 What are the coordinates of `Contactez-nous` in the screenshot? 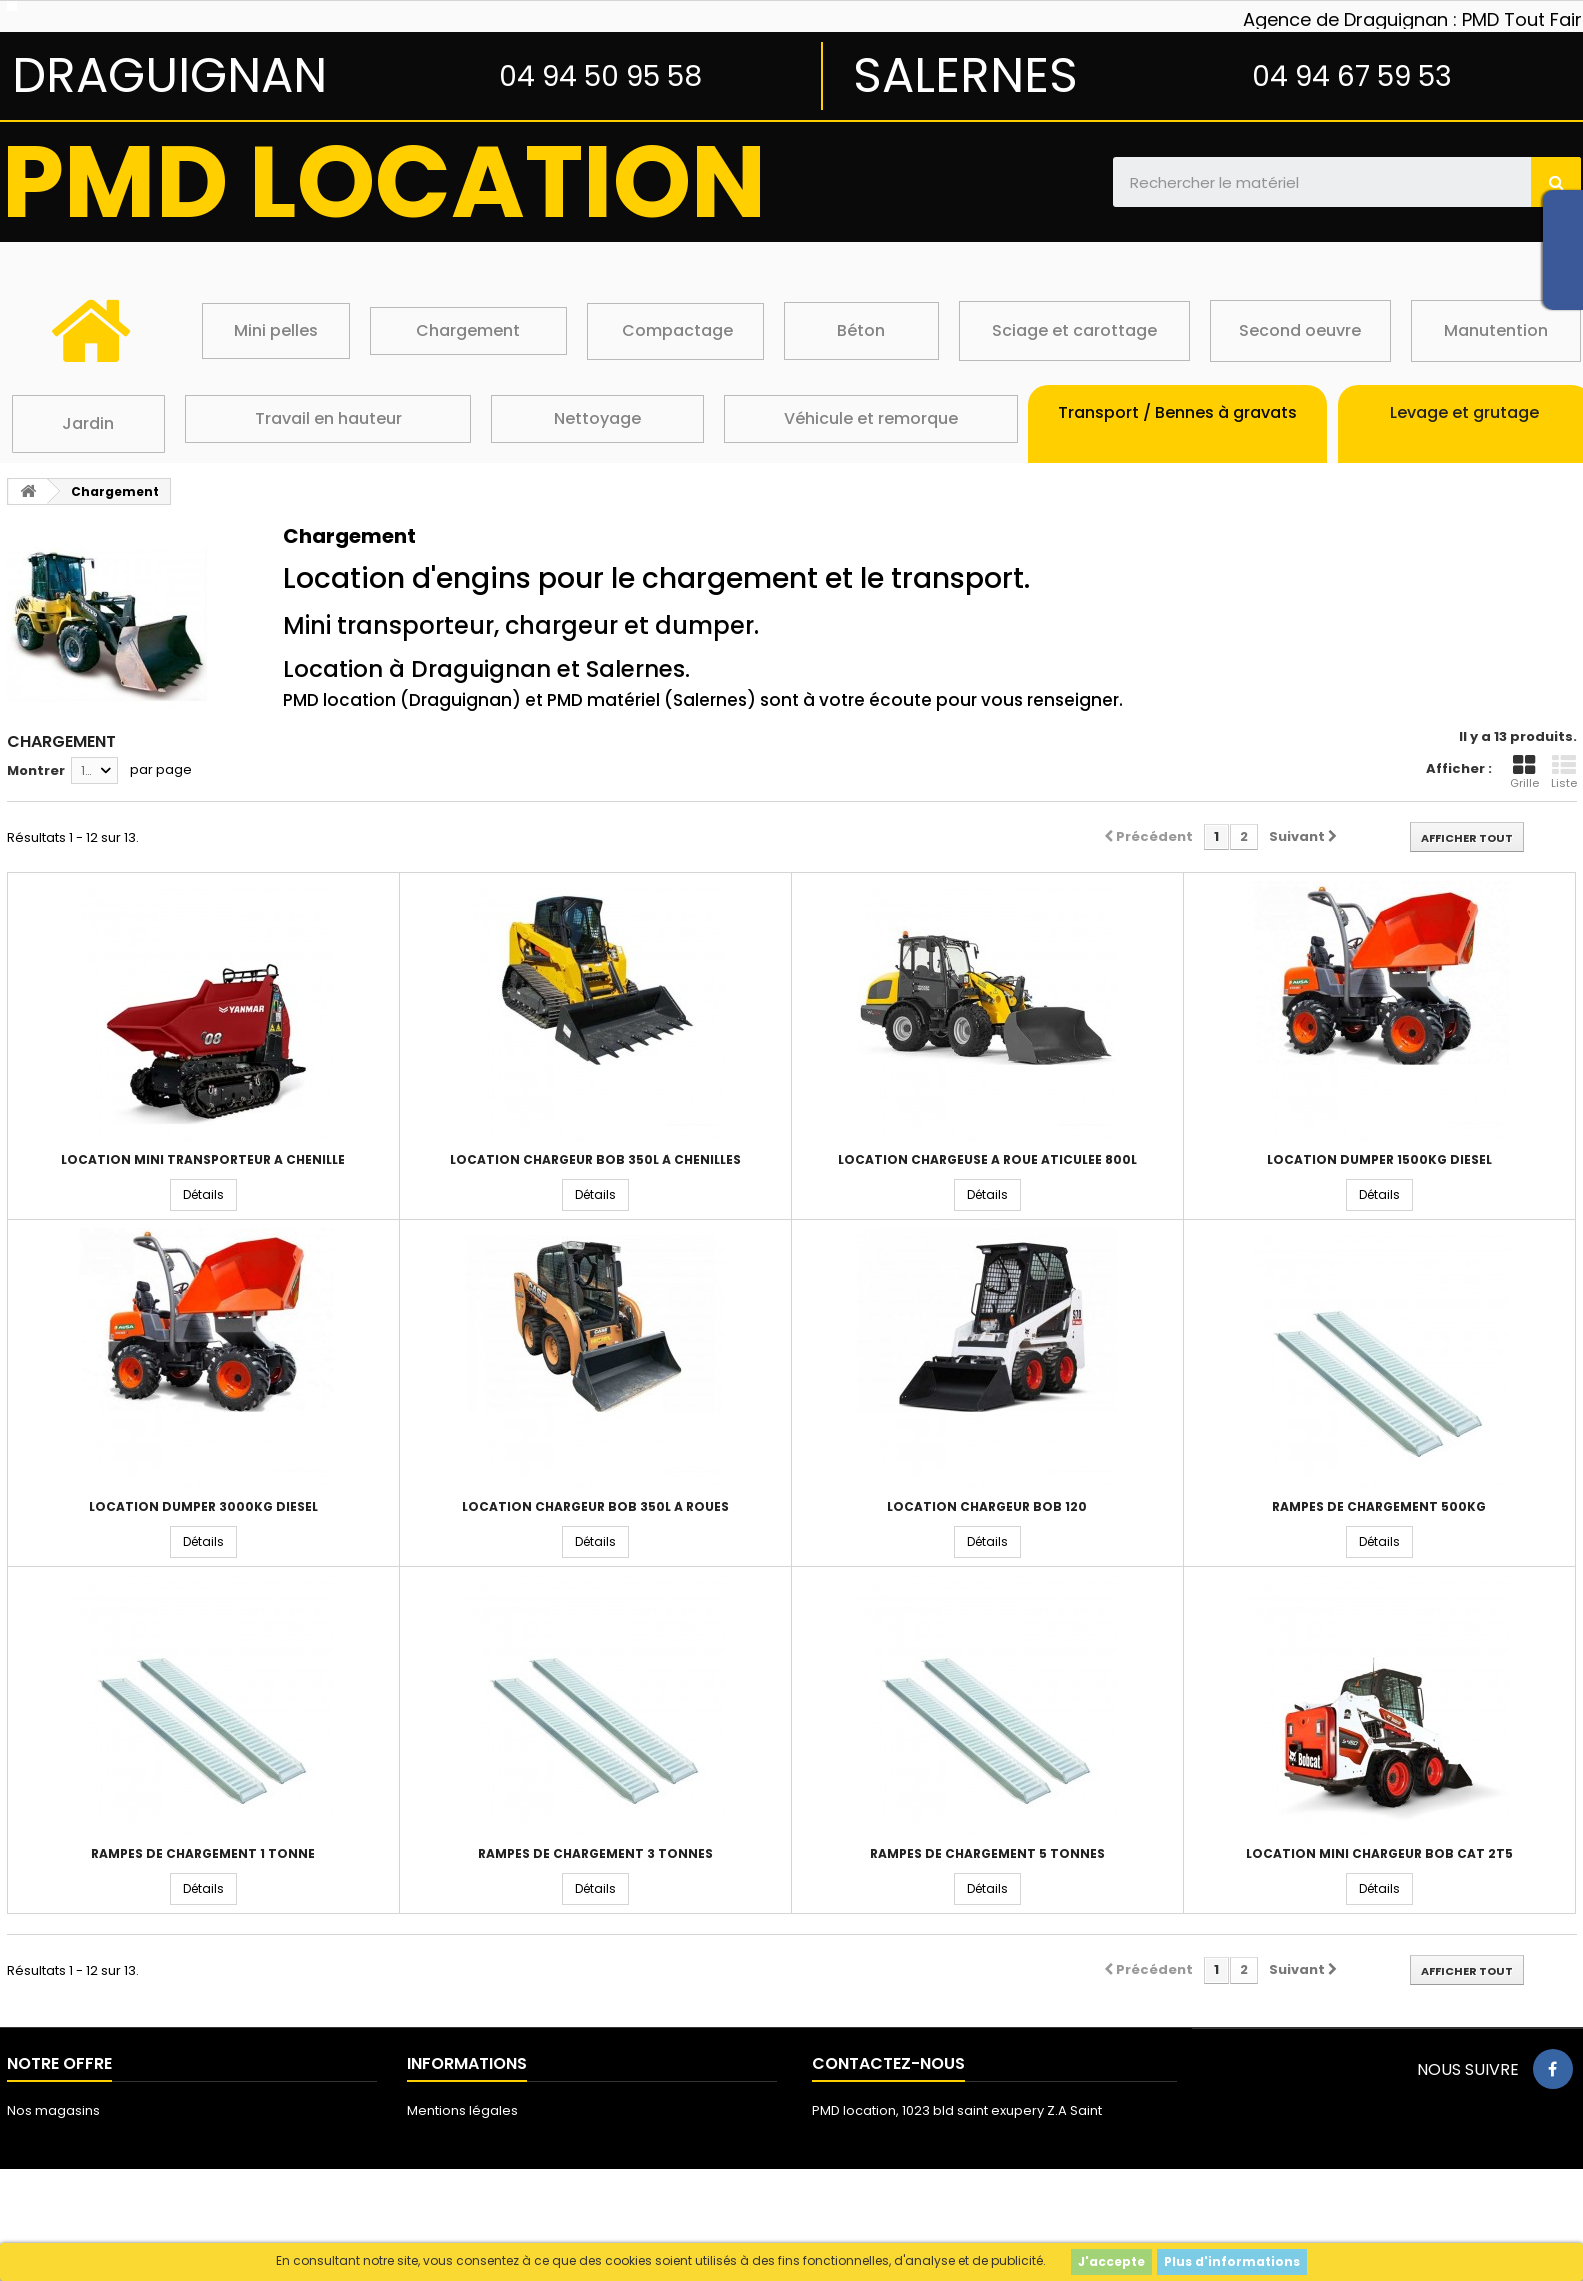 It's located at (60, 2136).